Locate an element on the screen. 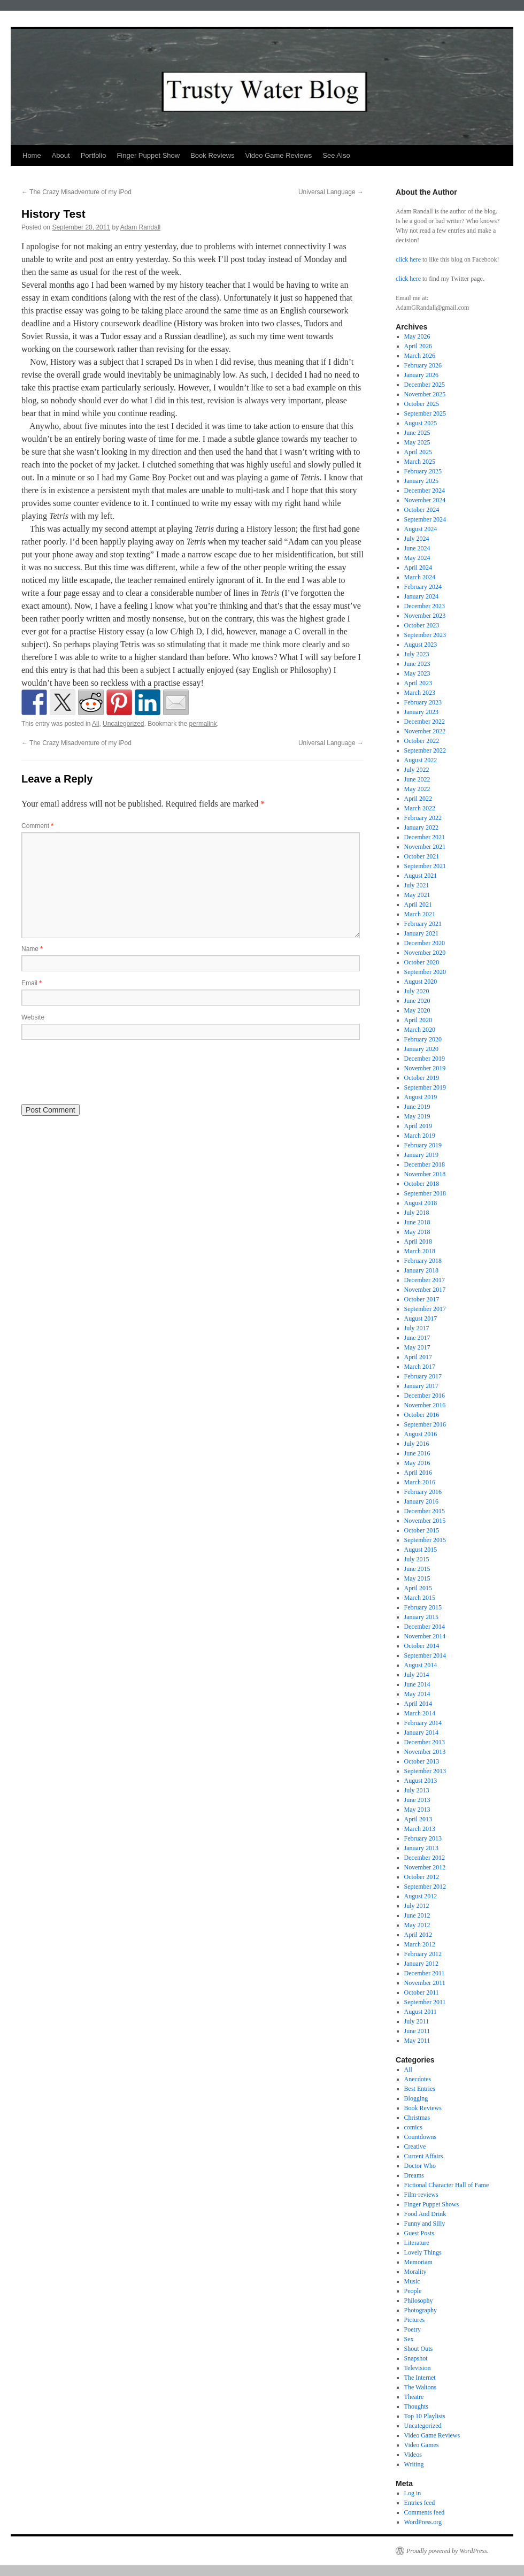 The height and width of the screenshot is (2576, 524). January 2019 is located at coordinates (421, 1155).